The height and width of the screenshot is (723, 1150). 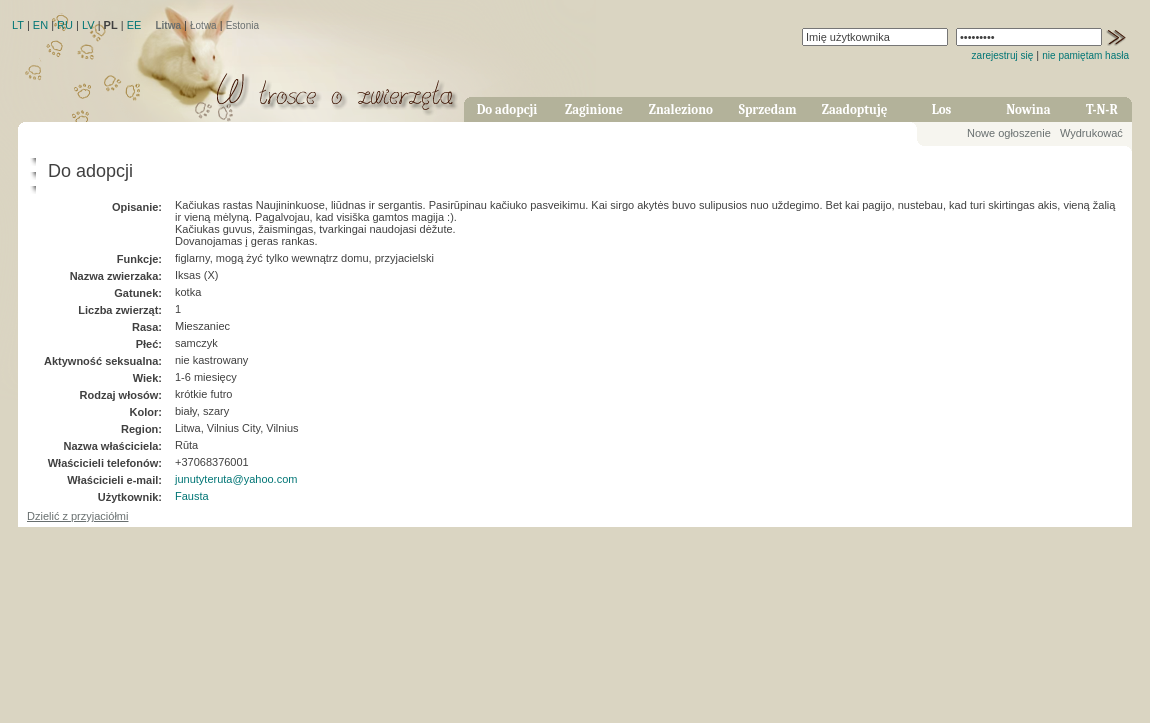 I want to click on junutyteruta@yahoo.com, so click(x=236, y=479).